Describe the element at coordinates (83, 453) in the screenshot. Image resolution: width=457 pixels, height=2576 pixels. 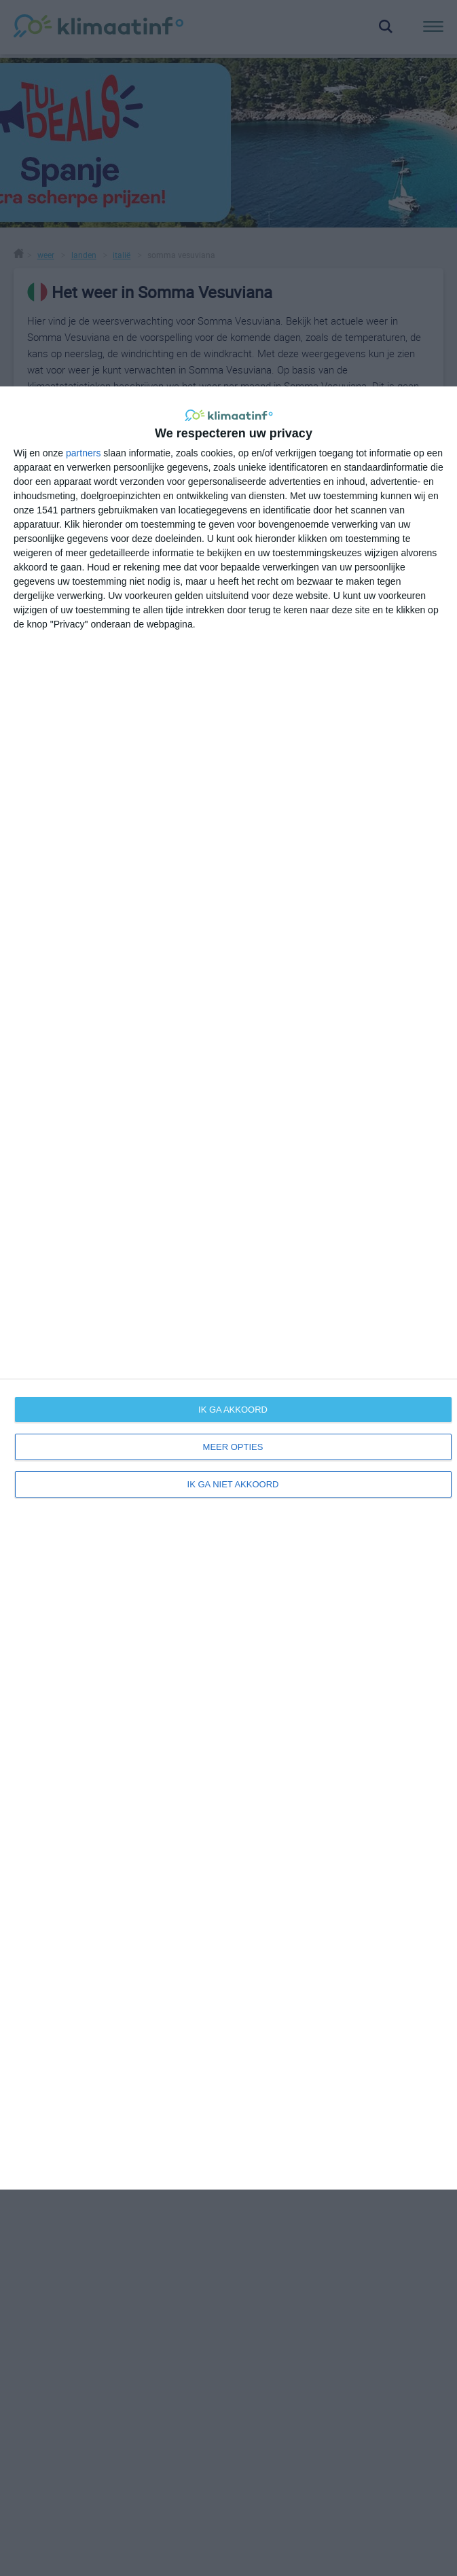
I see `partners` at that location.